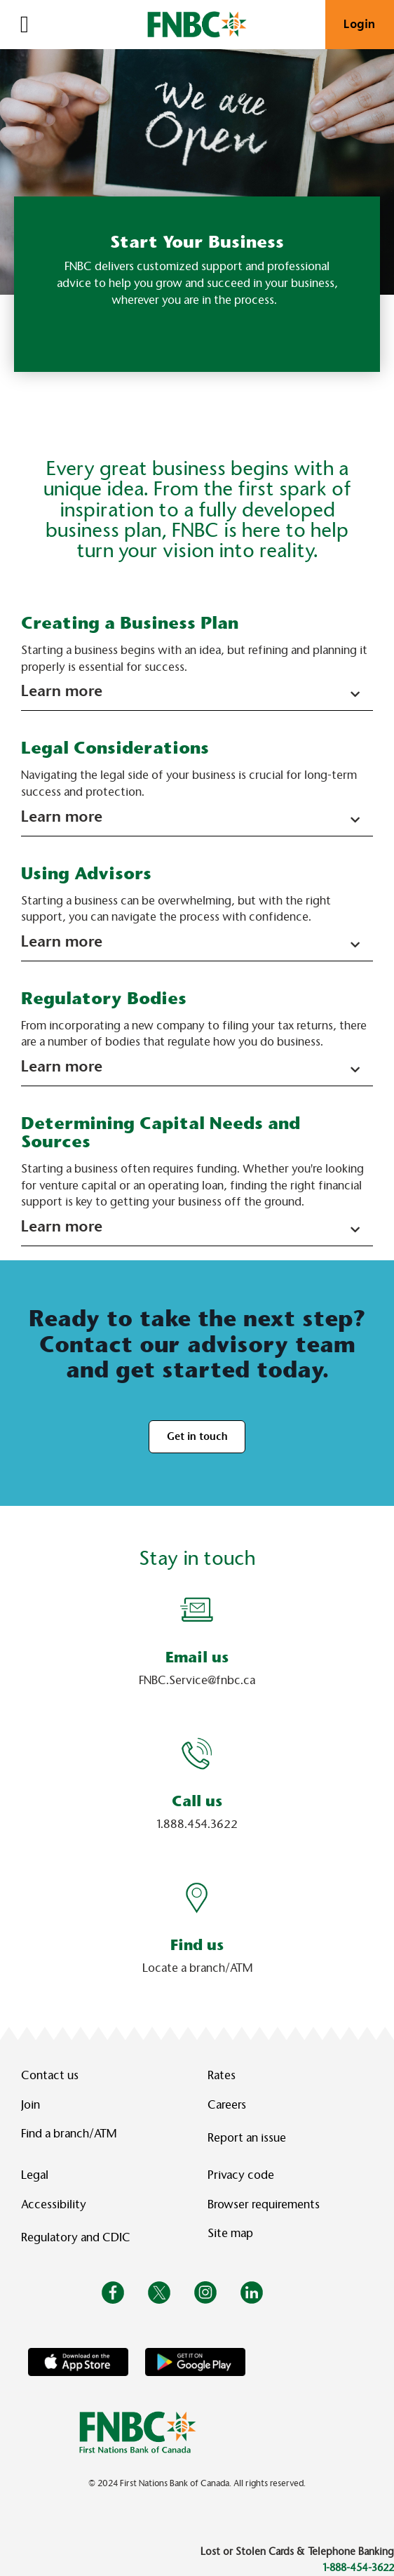  Describe the element at coordinates (222, 2075) in the screenshot. I see `Rates` at that location.